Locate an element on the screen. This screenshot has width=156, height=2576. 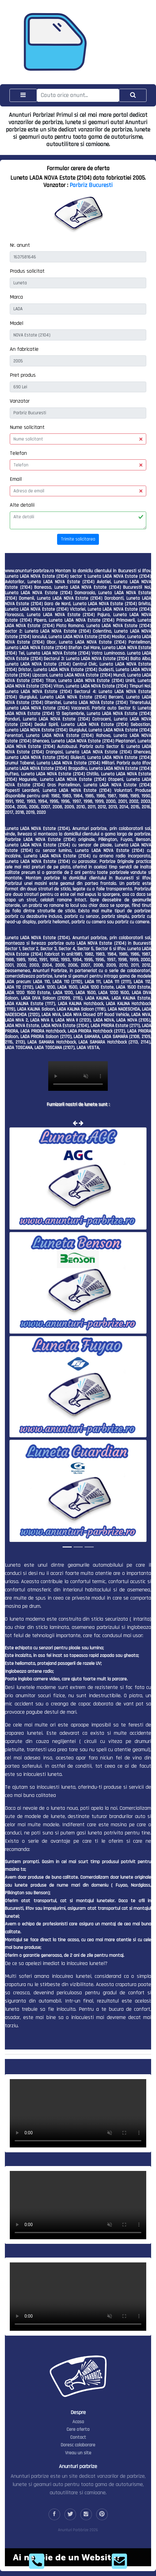
Vanzator is located at coordinates (20, 400).